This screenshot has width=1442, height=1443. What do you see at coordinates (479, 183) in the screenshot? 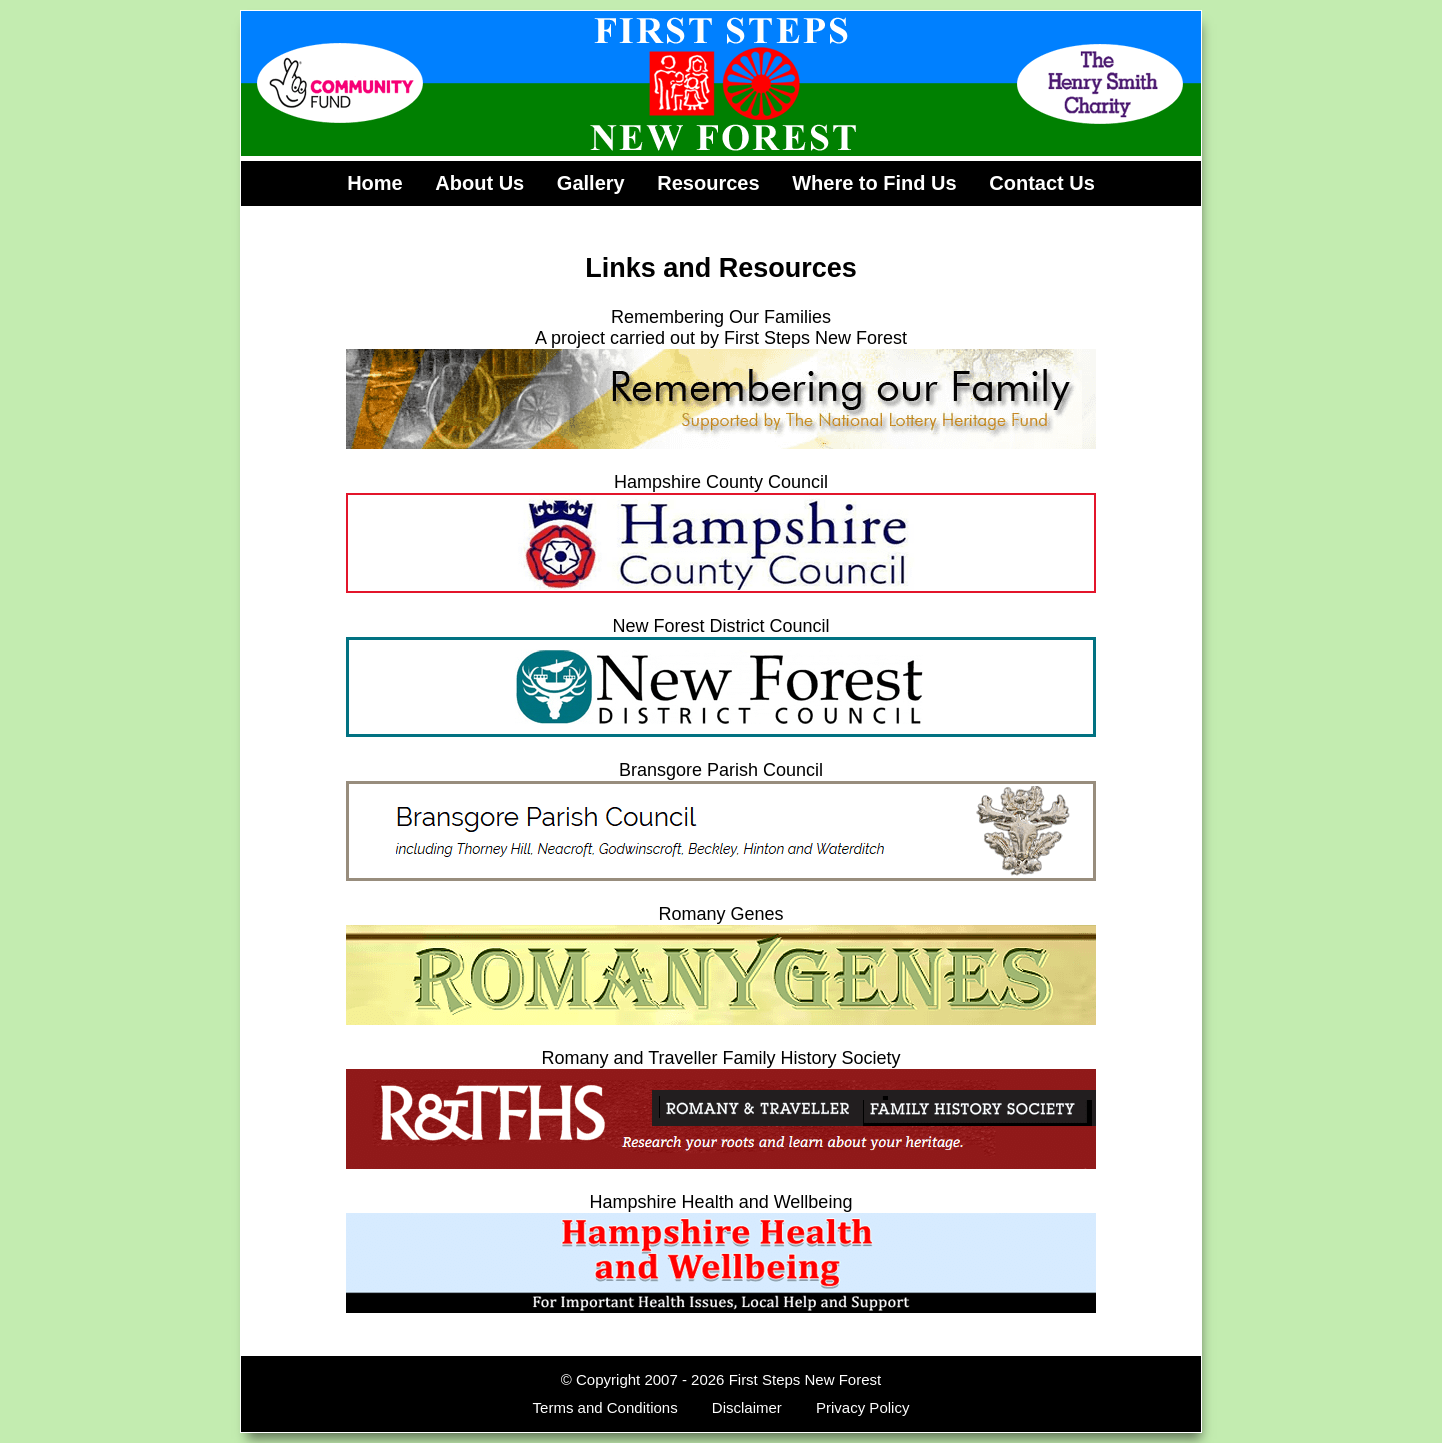
I see `About Us` at bounding box center [479, 183].